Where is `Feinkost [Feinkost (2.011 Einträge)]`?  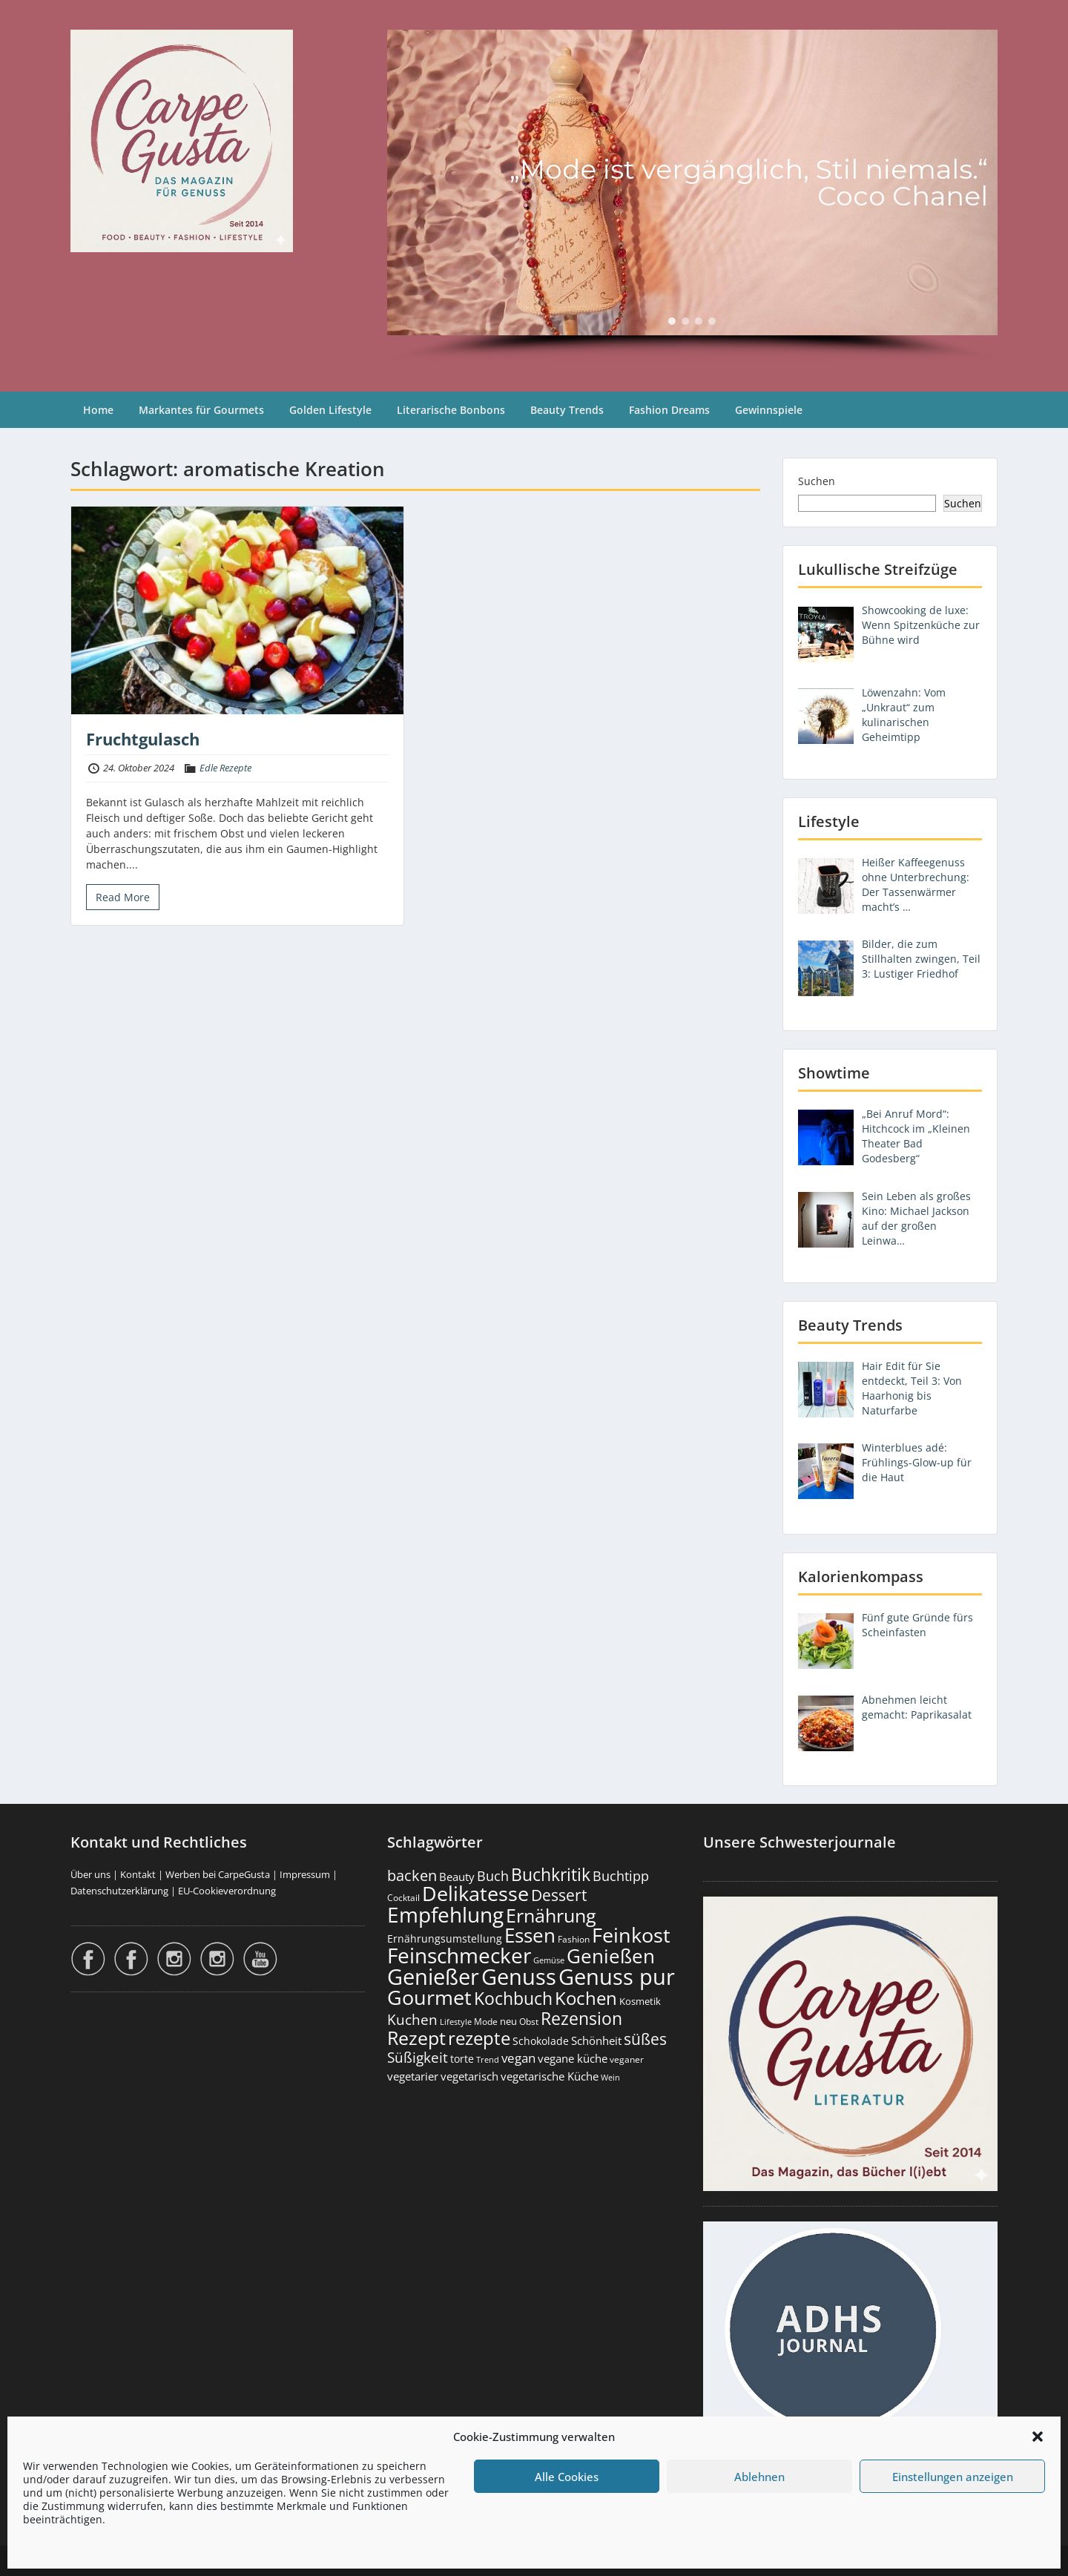 Feinkost [Feinkost (2.011 Einträge)] is located at coordinates (631, 1935).